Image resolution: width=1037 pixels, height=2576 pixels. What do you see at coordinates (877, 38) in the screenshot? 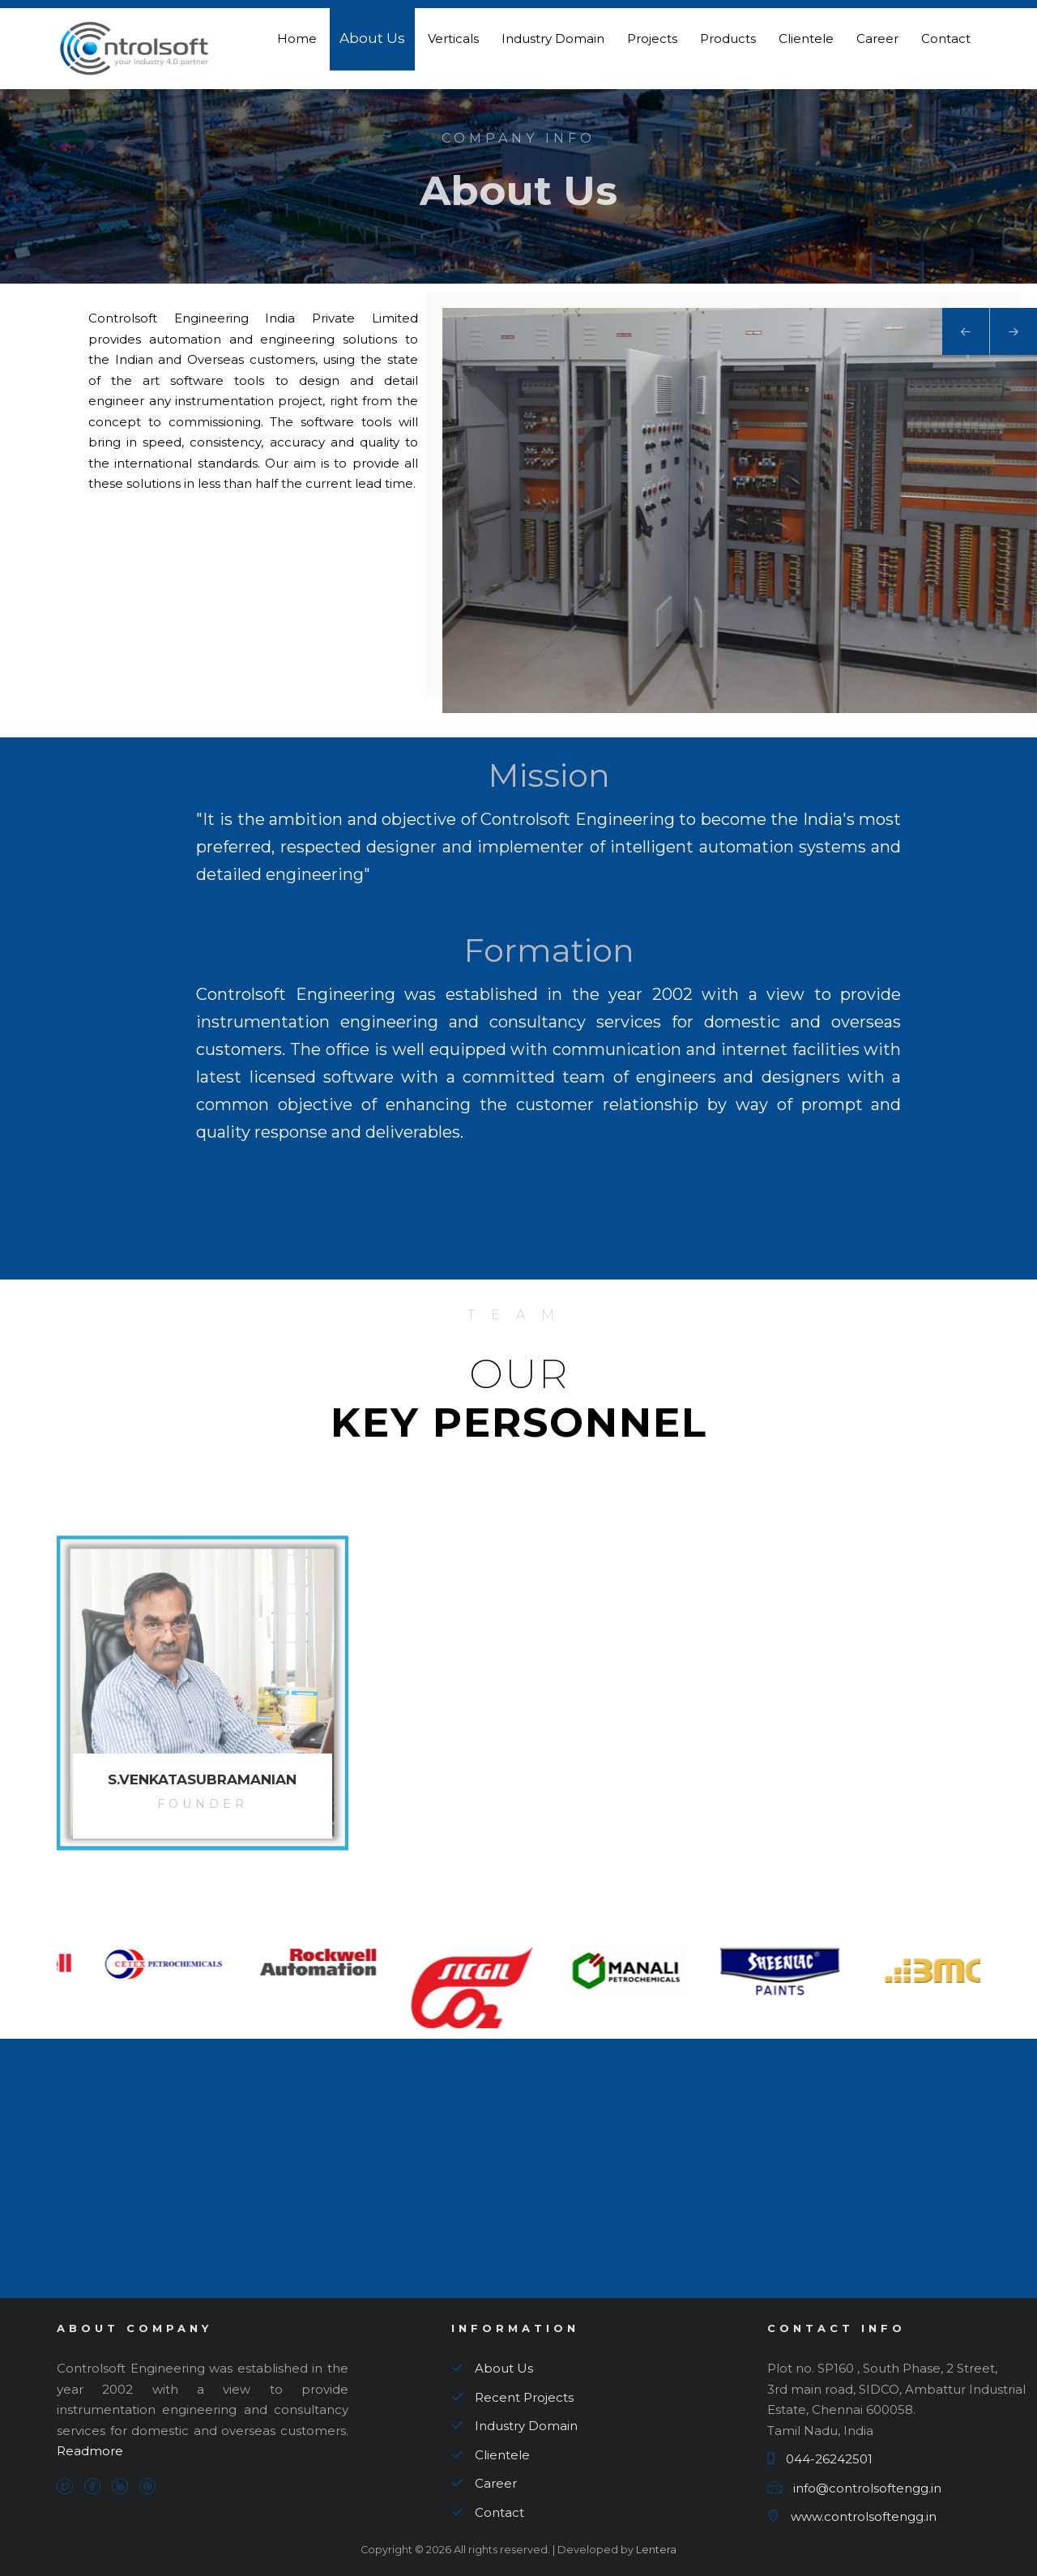
I see `Career` at bounding box center [877, 38].